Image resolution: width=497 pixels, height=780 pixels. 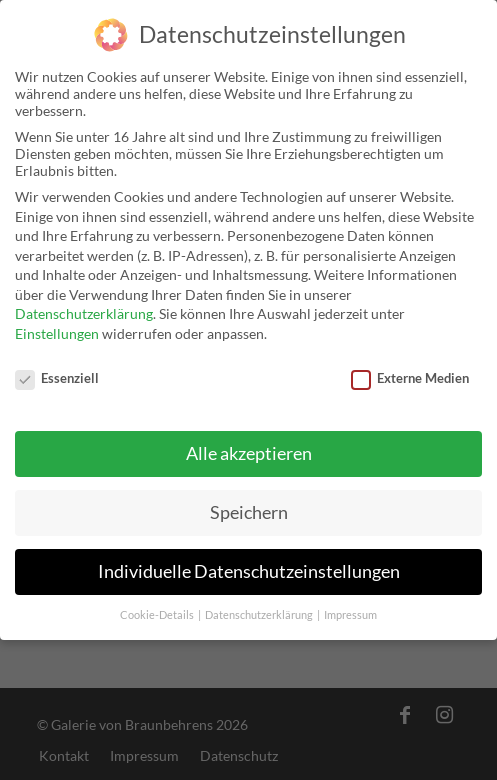 I want to click on Datenschutzerklärung [button], so click(x=260, y=602).